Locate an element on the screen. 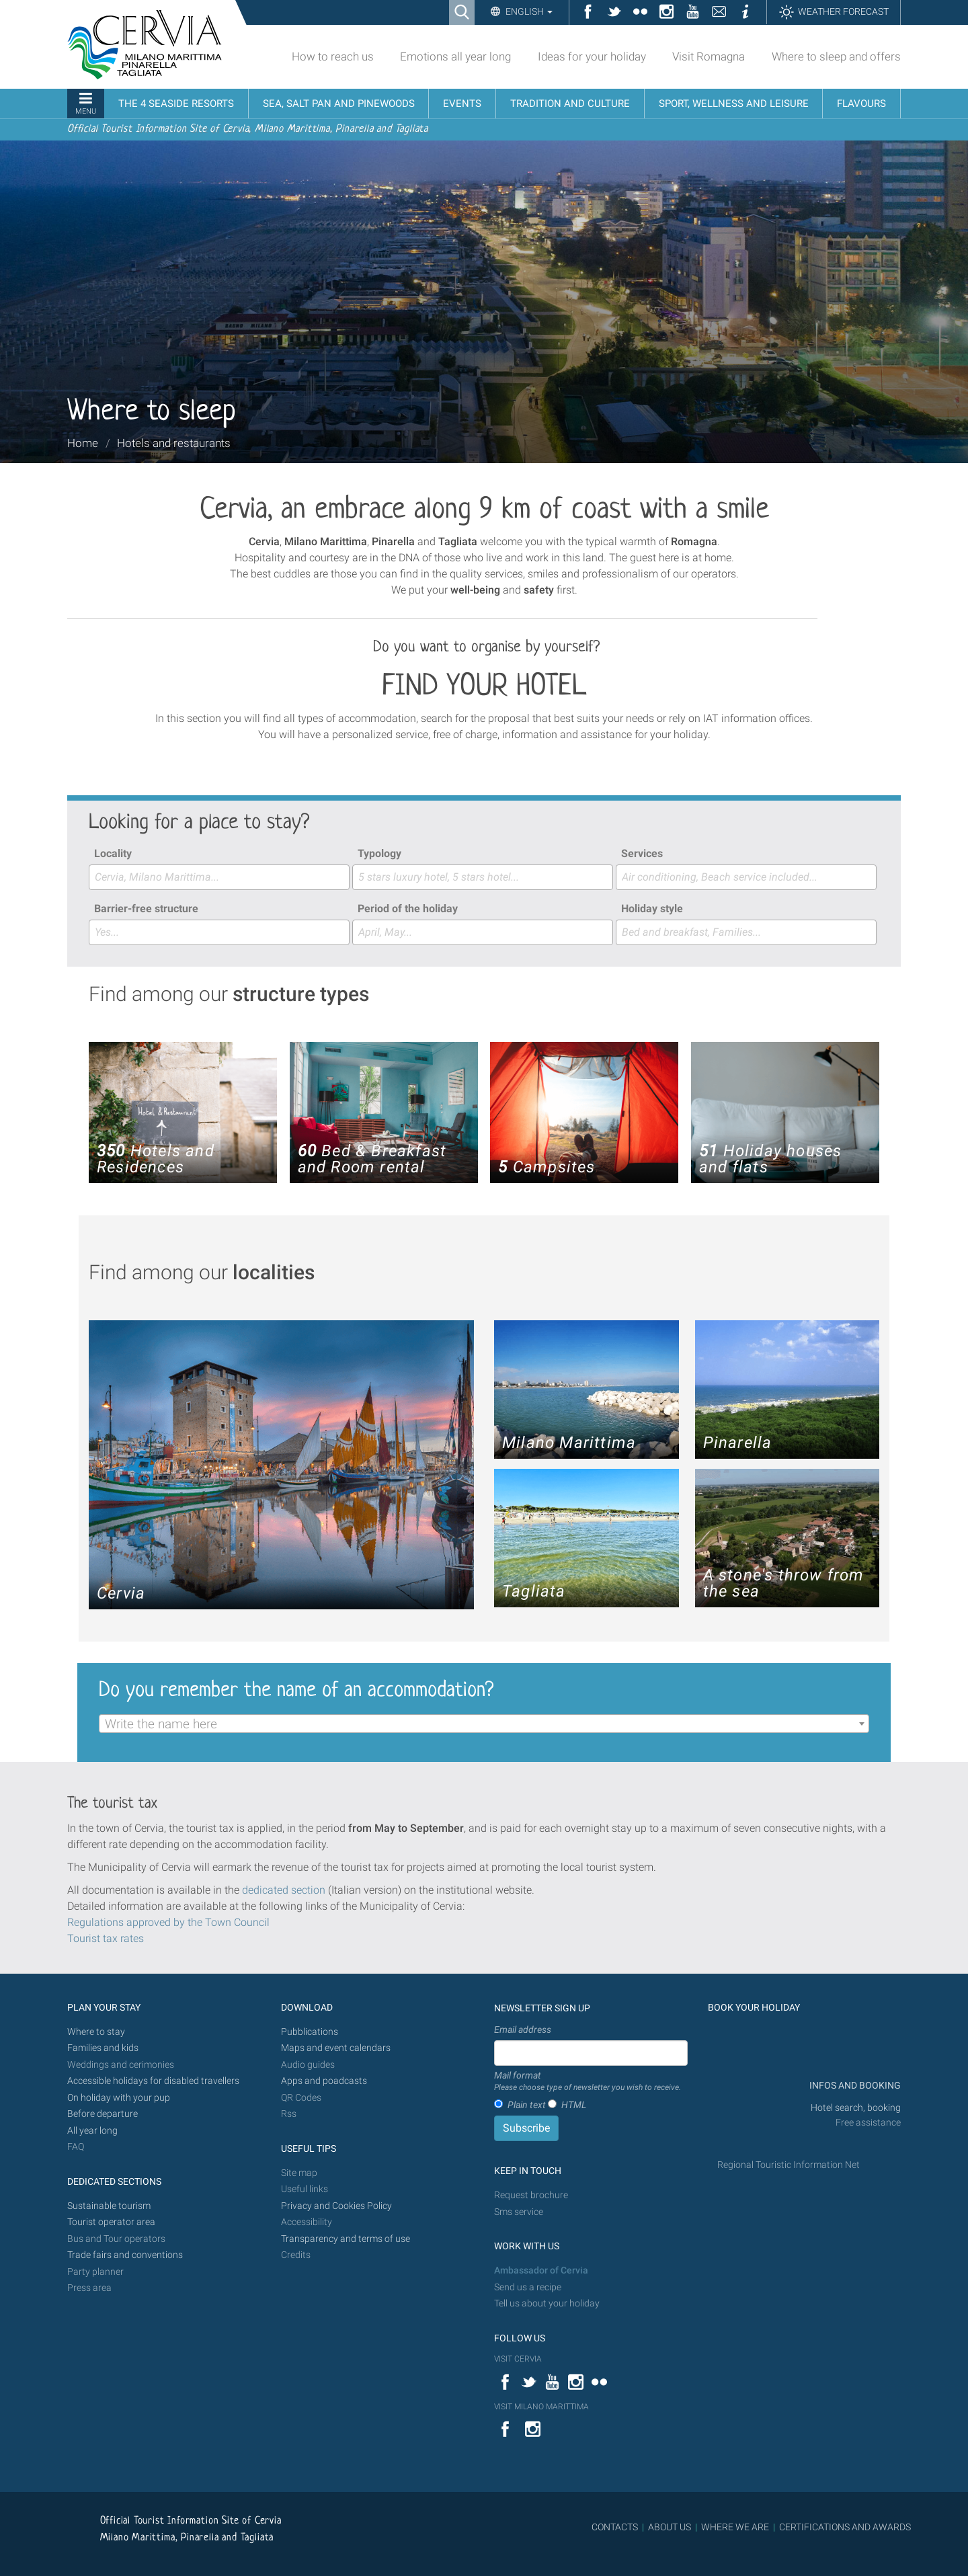  [searchbox] is located at coordinates (219, 877).